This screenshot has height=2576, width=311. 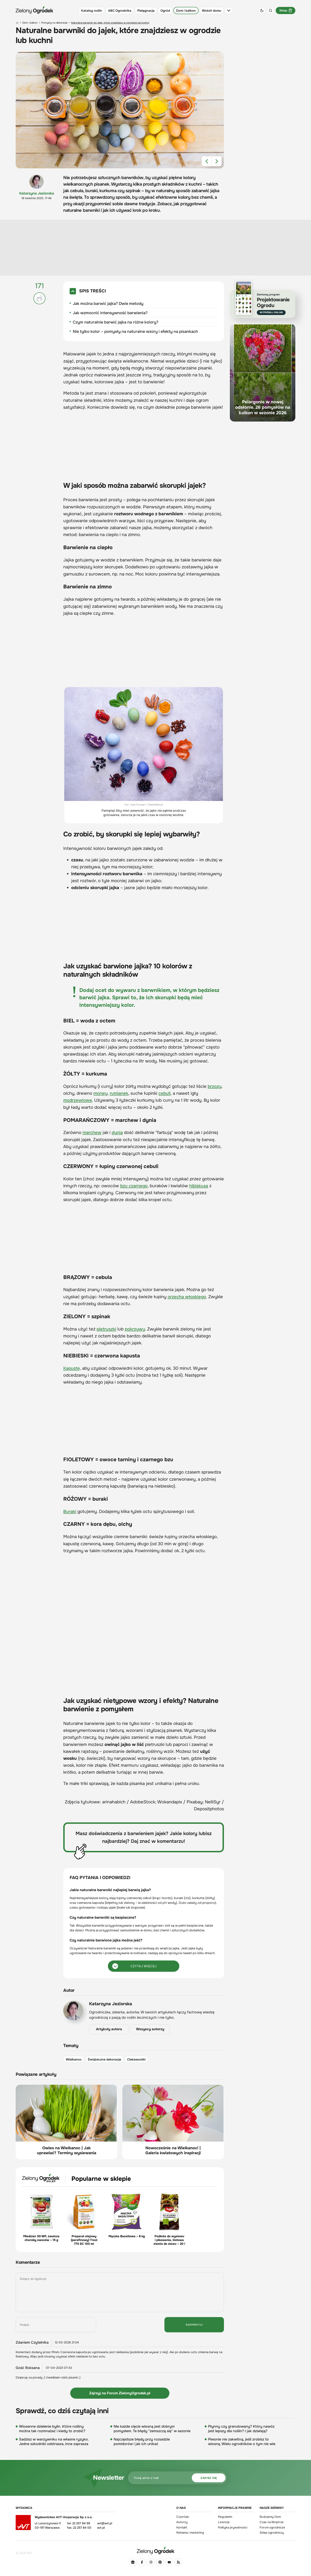 What do you see at coordinates (135, 331) in the screenshot?
I see `Nie tylko kolor – pomysły na naturalne wzory i efekty na pisankach` at bounding box center [135, 331].